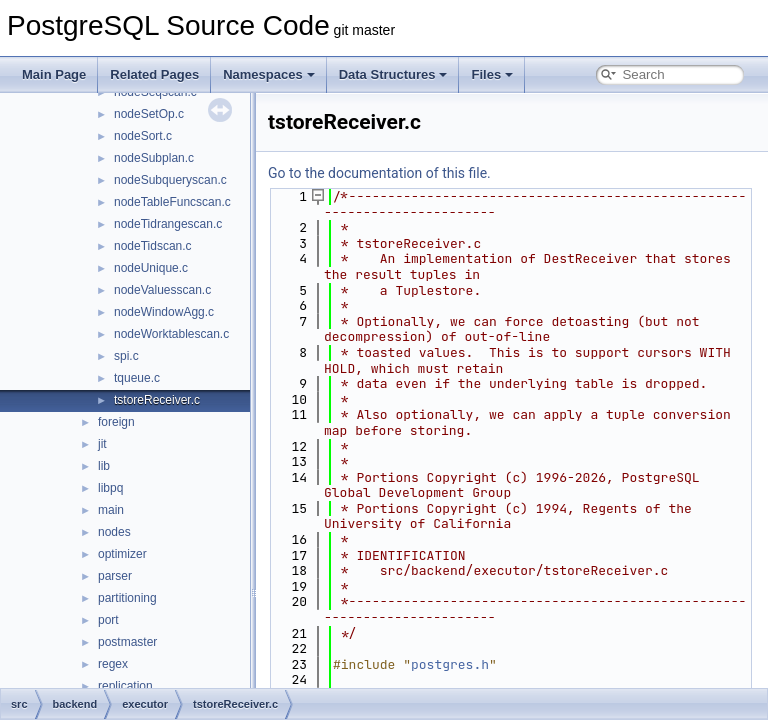 Image resolution: width=768 pixels, height=720 pixels. What do you see at coordinates (102, 444) in the screenshot?
I see `jit` at bounding box center [102, 444].